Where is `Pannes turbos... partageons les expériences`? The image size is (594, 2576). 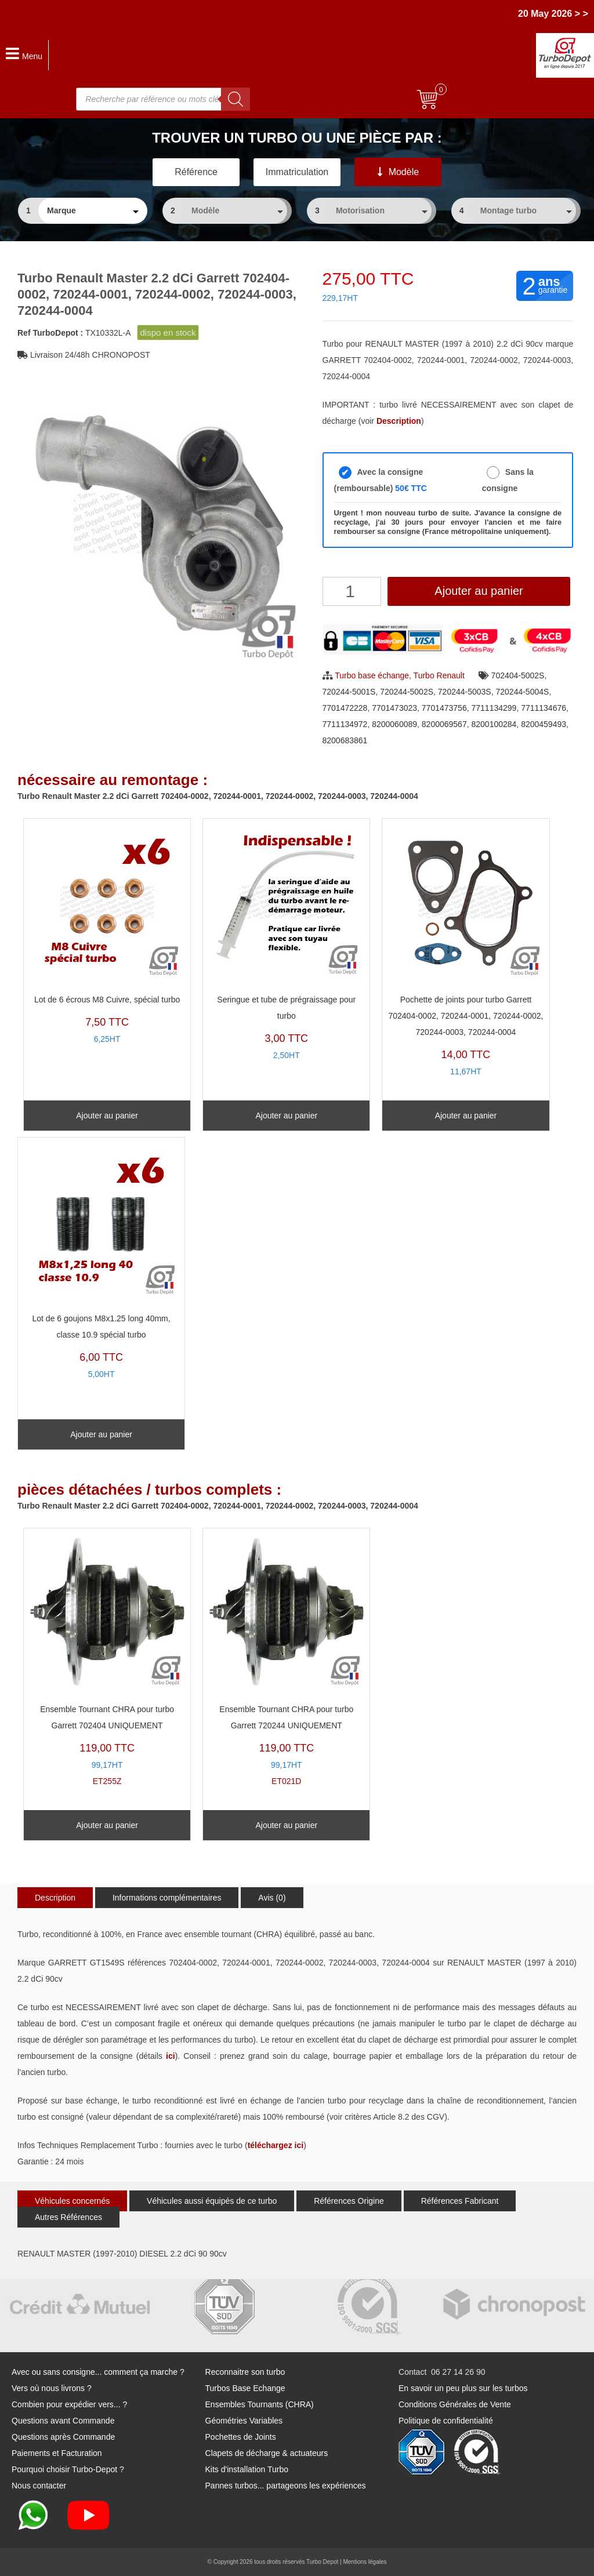 Pannes turbos... partageons les expériences is located at coordinates (285, 2485).